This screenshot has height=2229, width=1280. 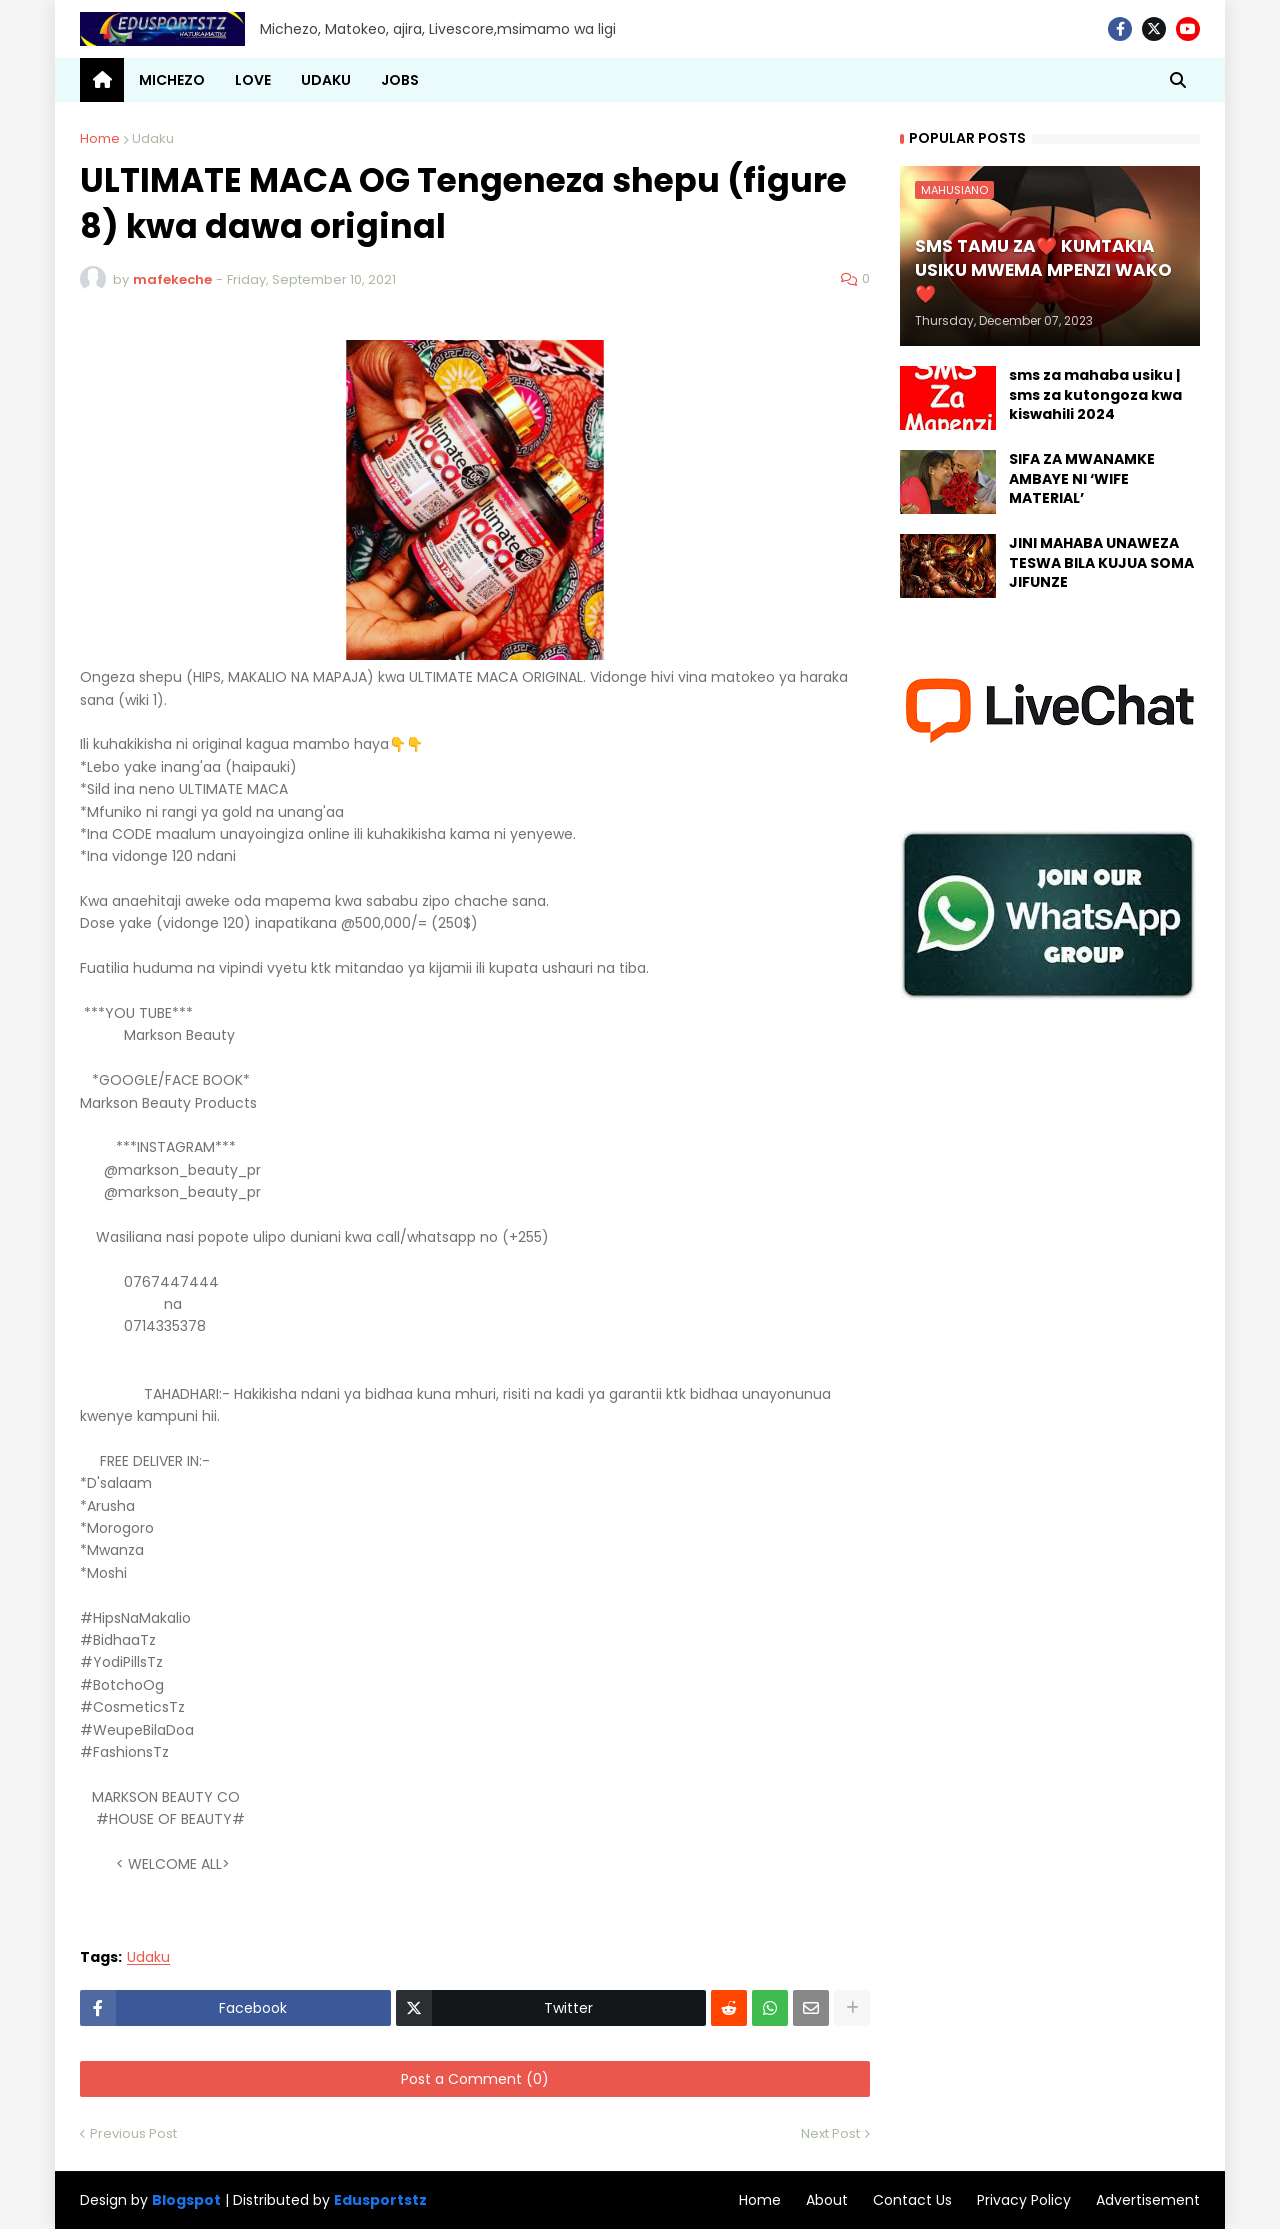 I want to click on Contact Us, so click(x=912, y=2200).